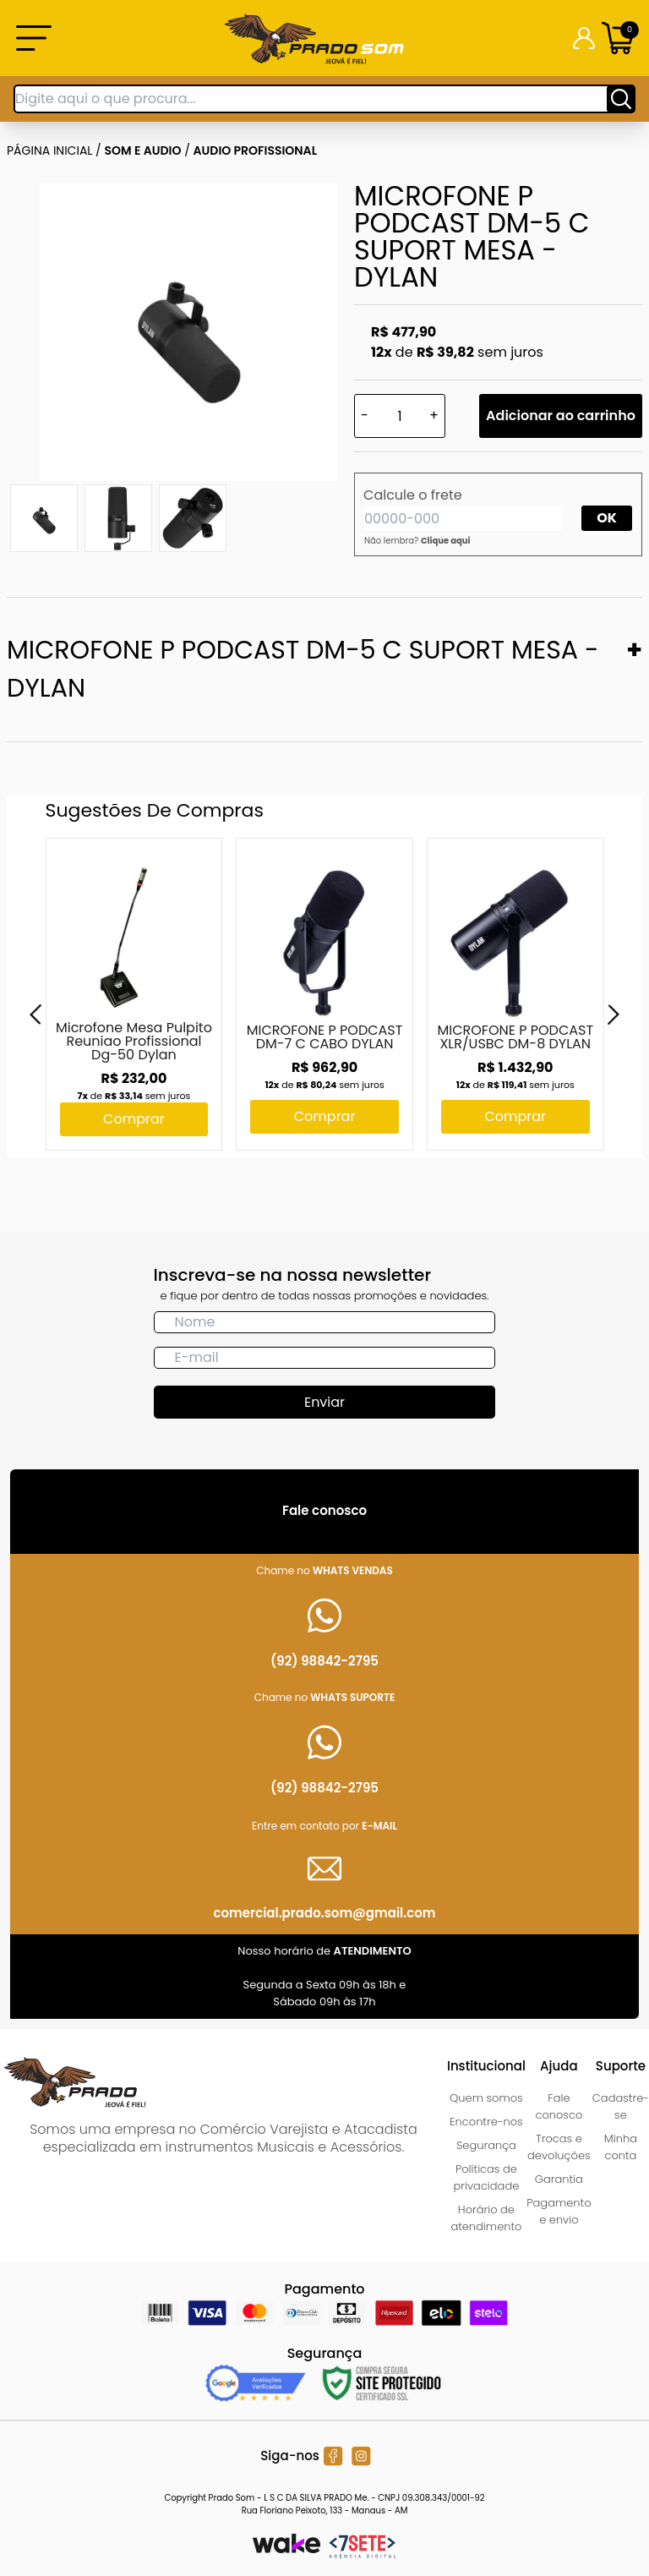  I want to click on [Previous], so click(35, 1014).